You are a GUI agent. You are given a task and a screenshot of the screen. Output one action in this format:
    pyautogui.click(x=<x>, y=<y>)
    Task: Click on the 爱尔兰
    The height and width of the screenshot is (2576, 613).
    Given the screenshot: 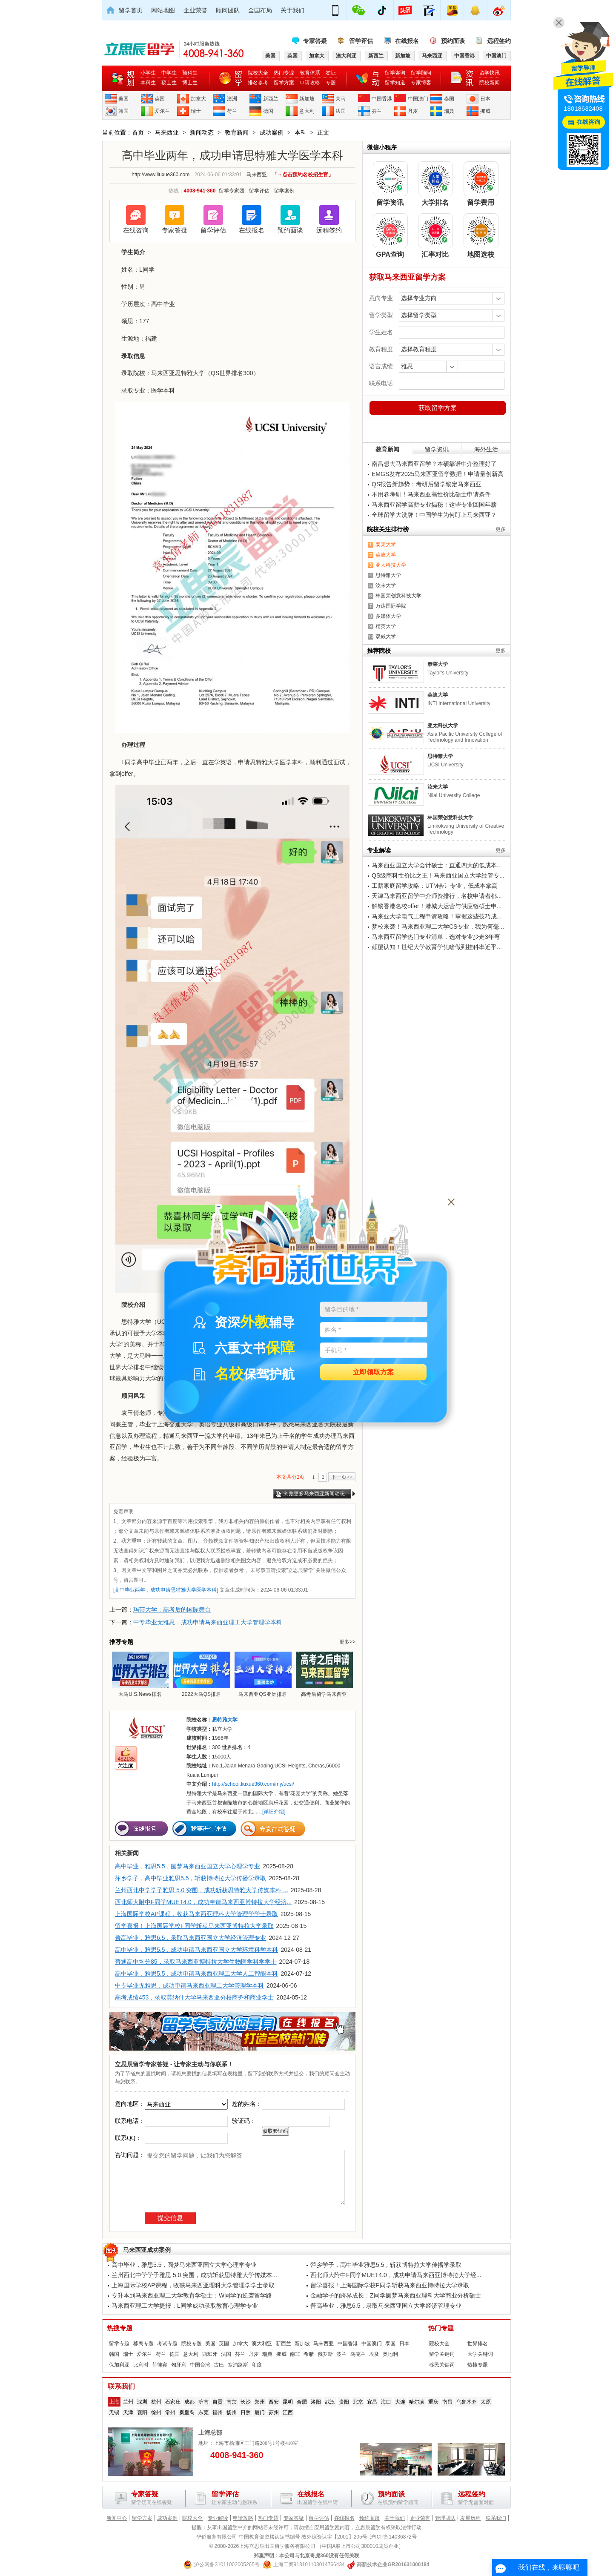 What is the action you would take?
    pyautogui.click(x=162, y=111)
    